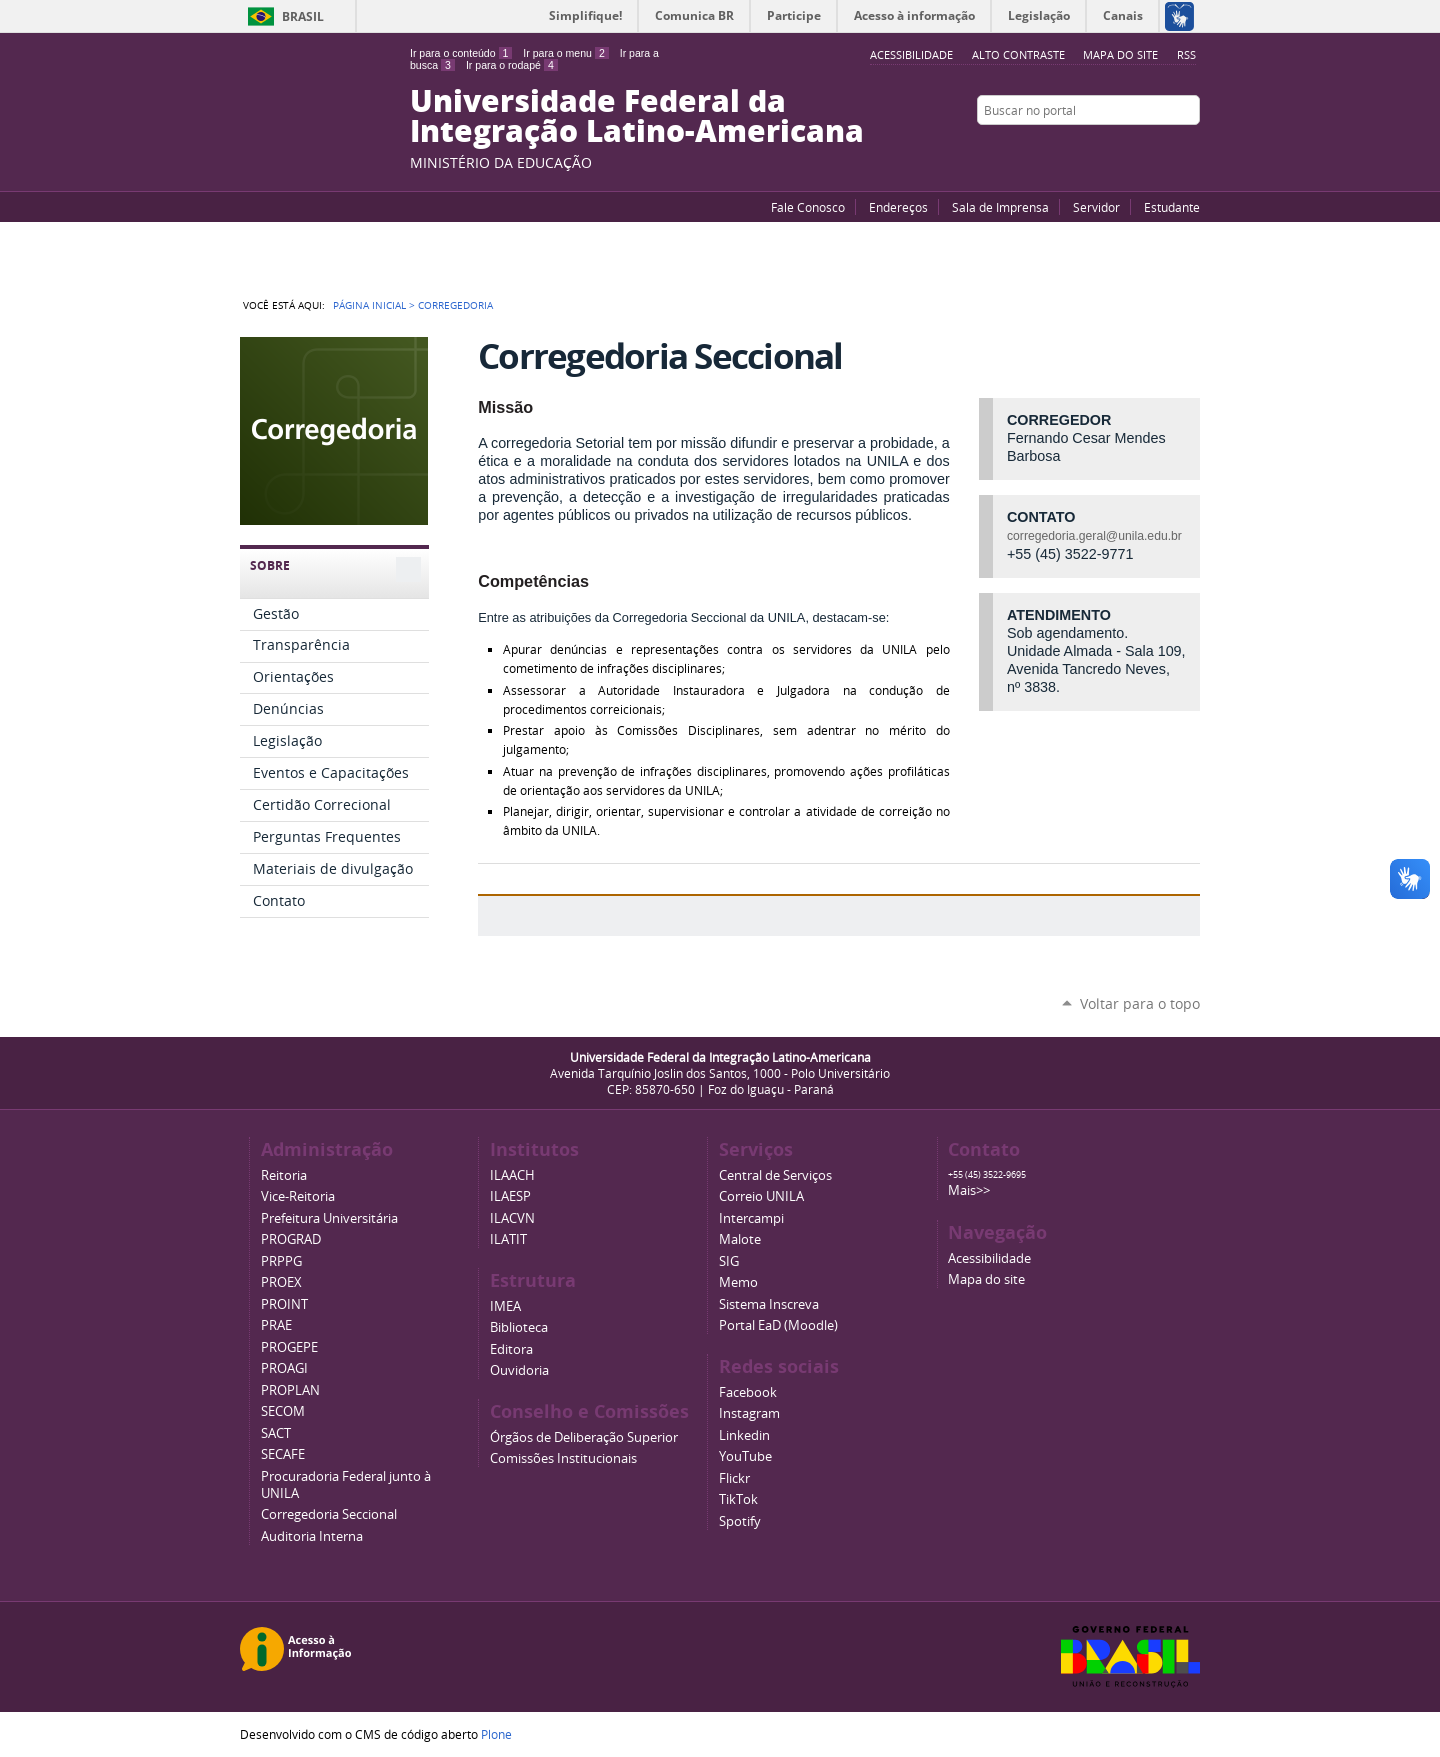  Describe the element at coordinates (740, 1239) in the screenshot. I see `Malote` at that location.